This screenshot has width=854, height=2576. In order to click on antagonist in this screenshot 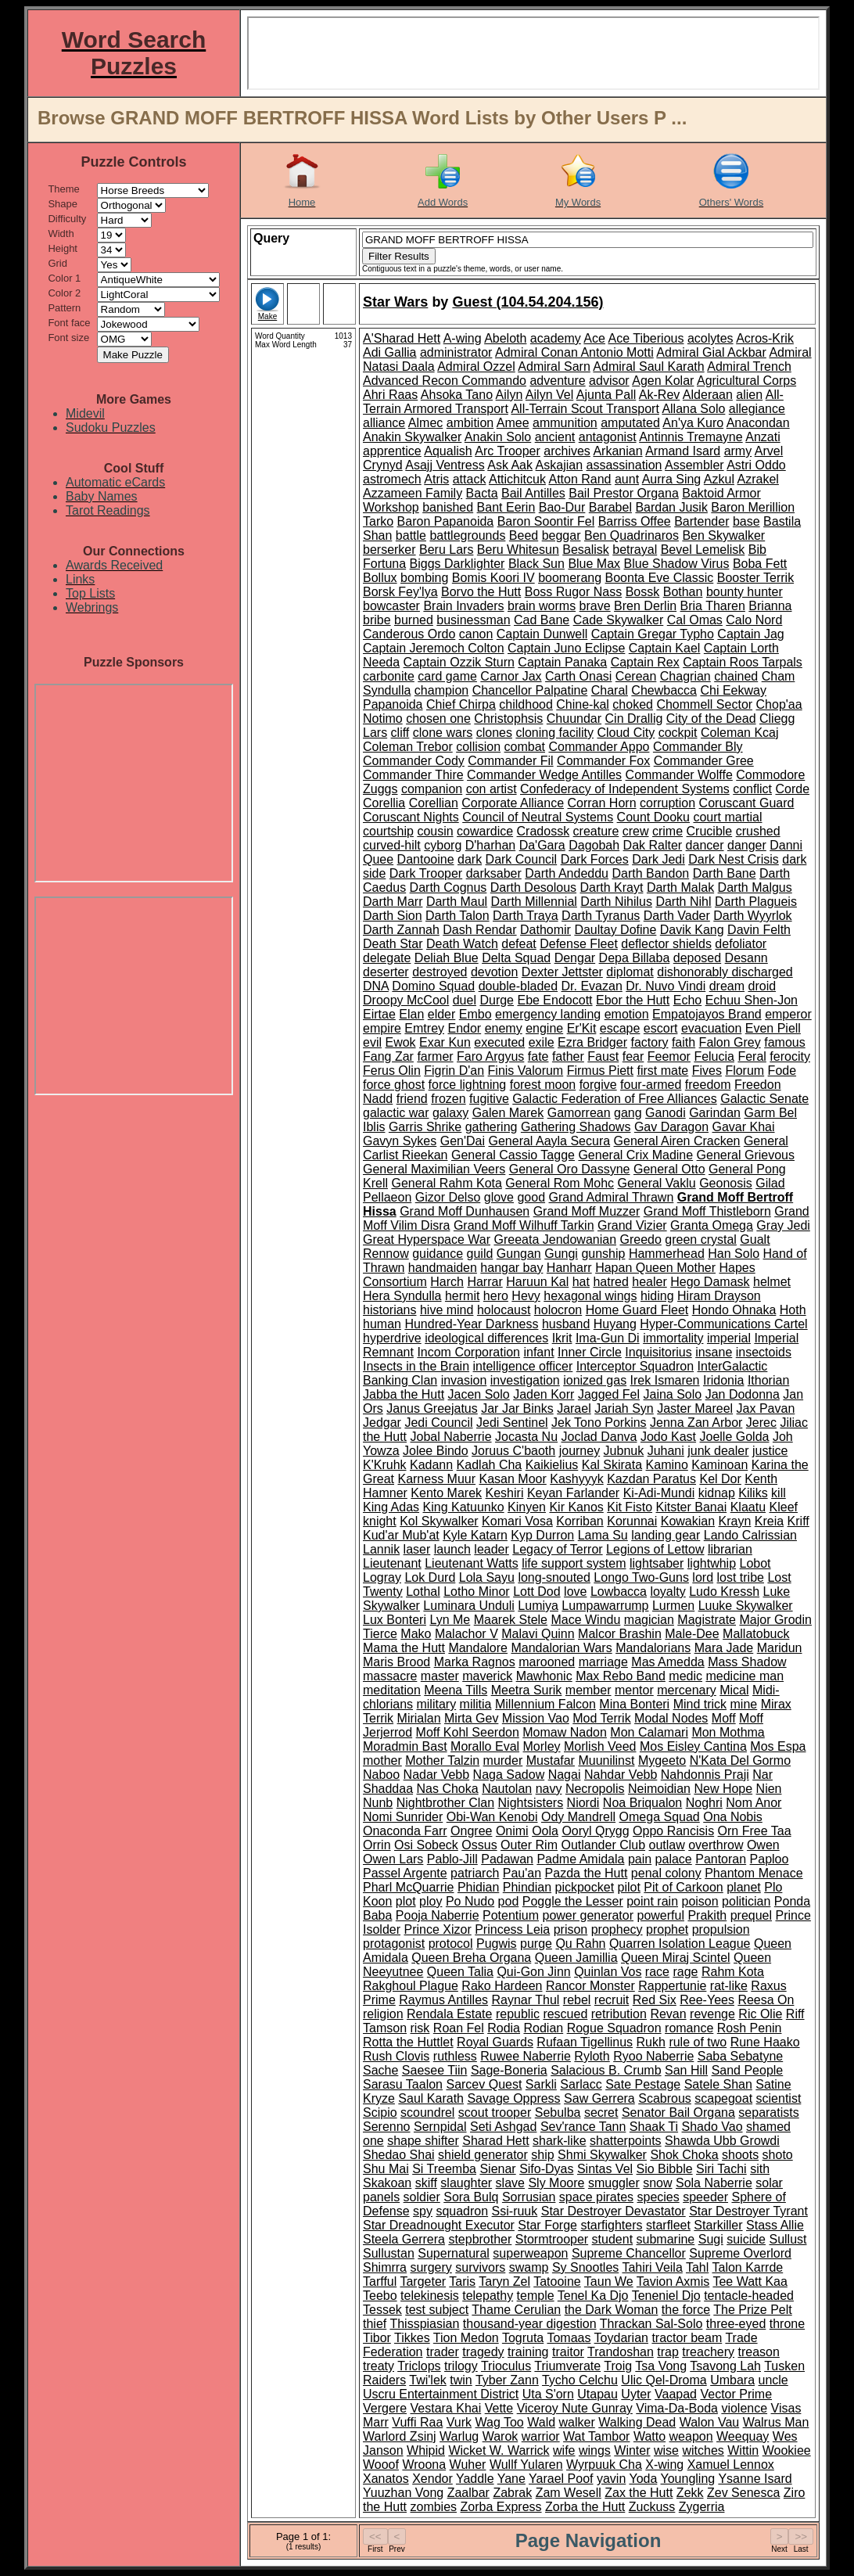, I will do `click(608, 437)`.